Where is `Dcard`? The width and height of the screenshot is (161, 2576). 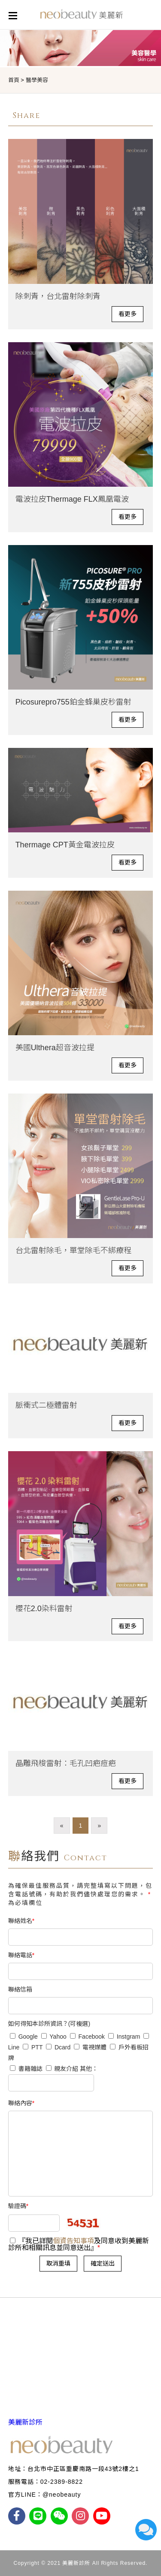
Dcard is located at coordinates (58, 2047).